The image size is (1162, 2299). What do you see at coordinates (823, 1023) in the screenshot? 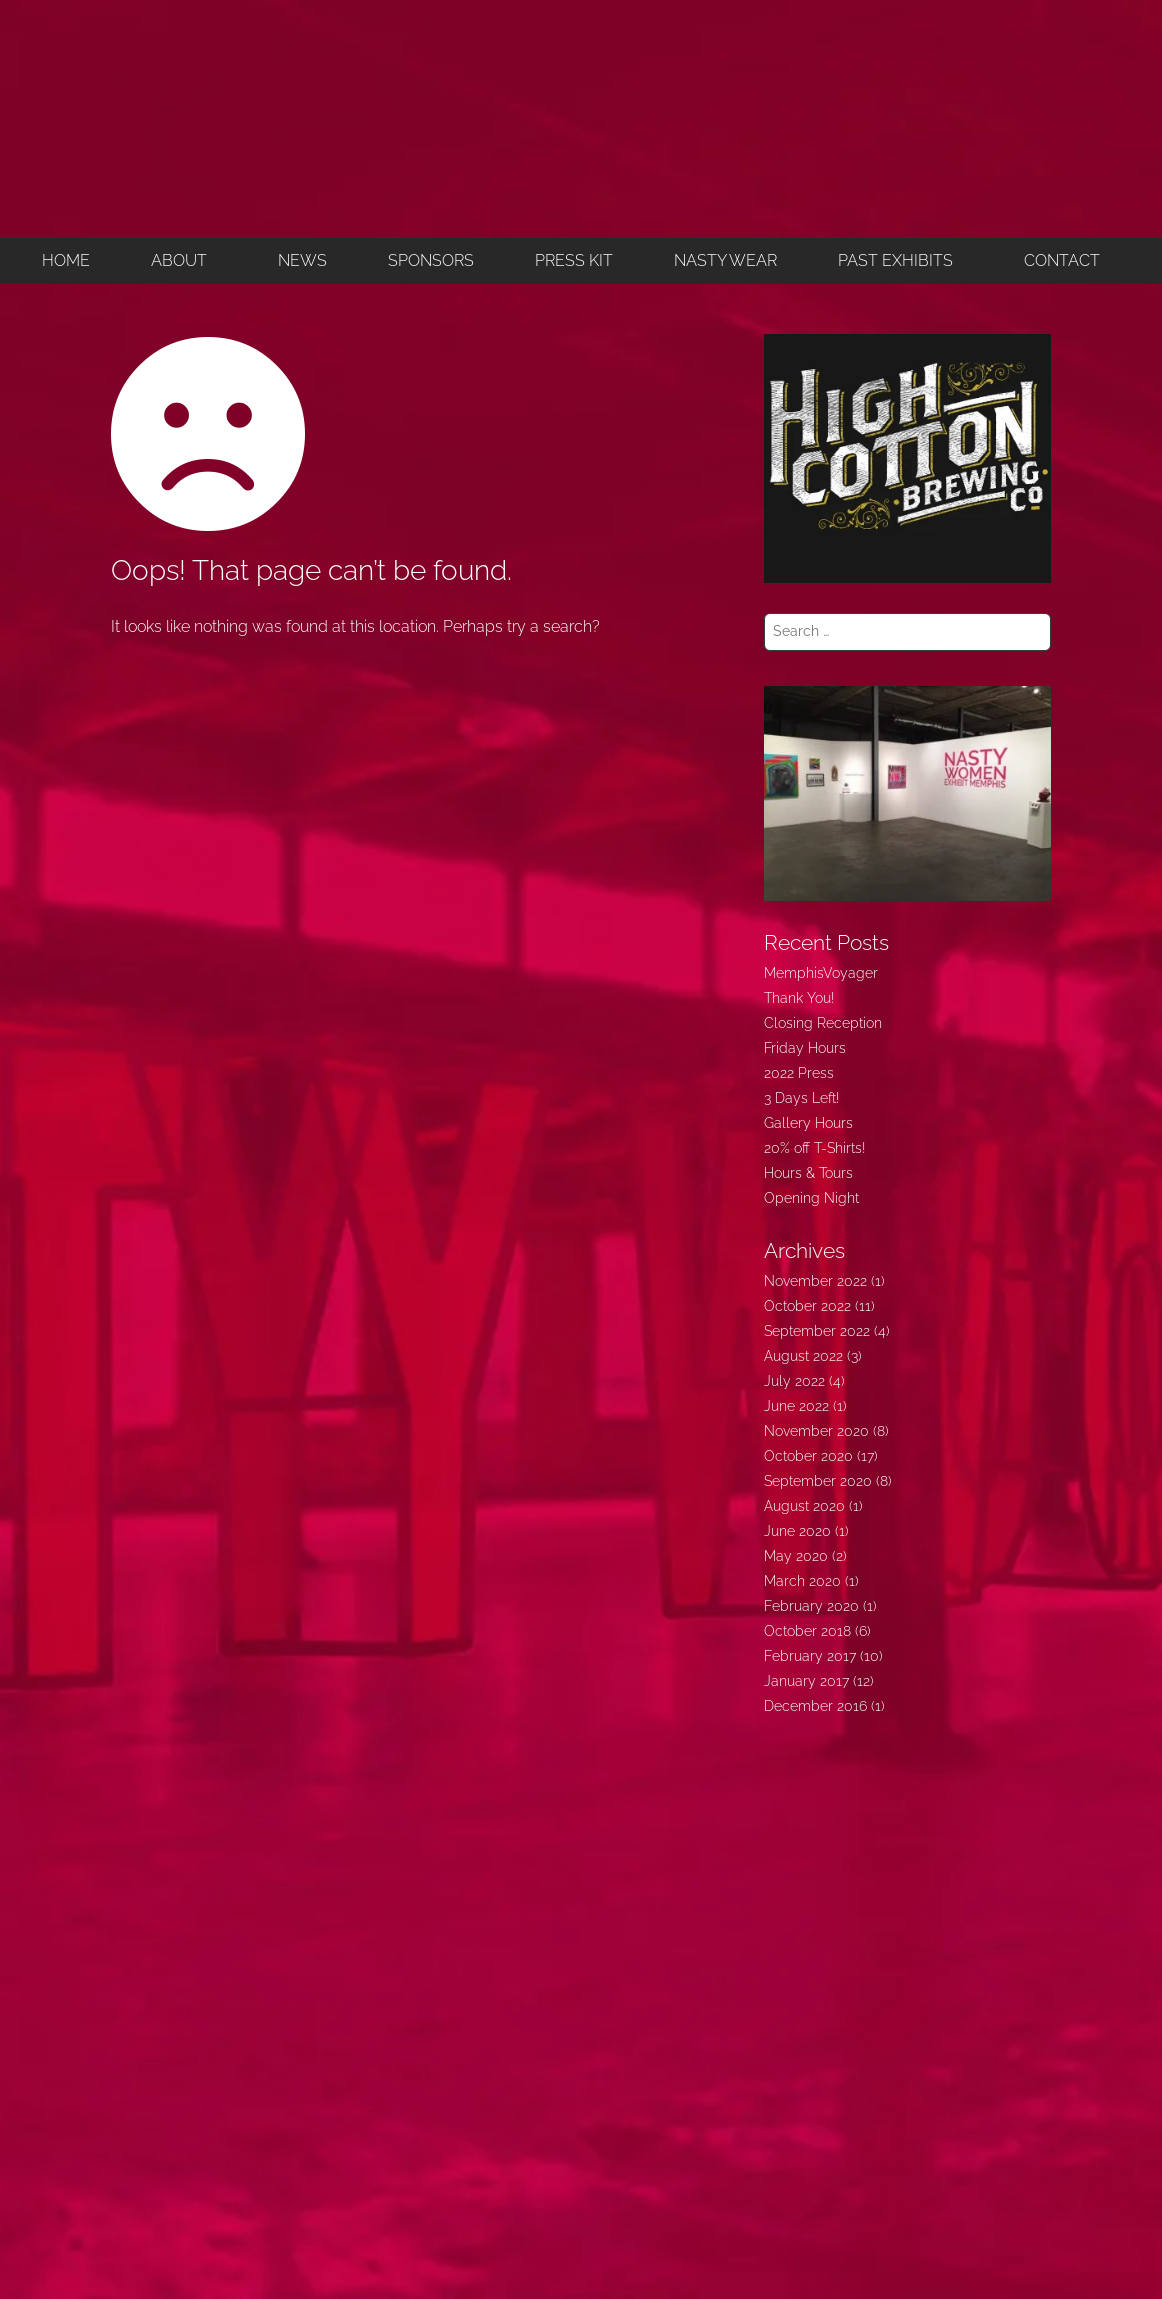
I see `Closing Reception` at bounding box center [823, 1023].